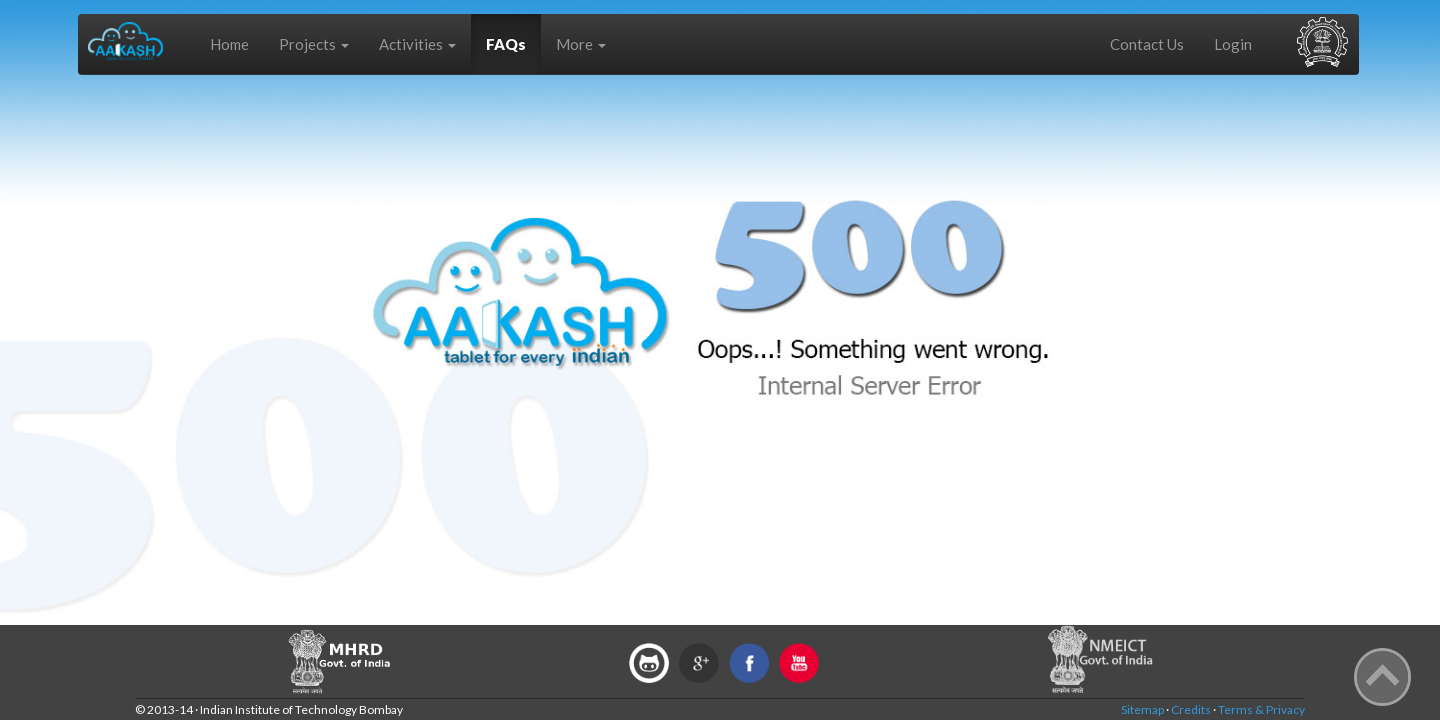 The height and width of the screenshot is (720, 1440). Describe the element at coordinates (229, 44) in the screenshot. I see `Home` at that location.